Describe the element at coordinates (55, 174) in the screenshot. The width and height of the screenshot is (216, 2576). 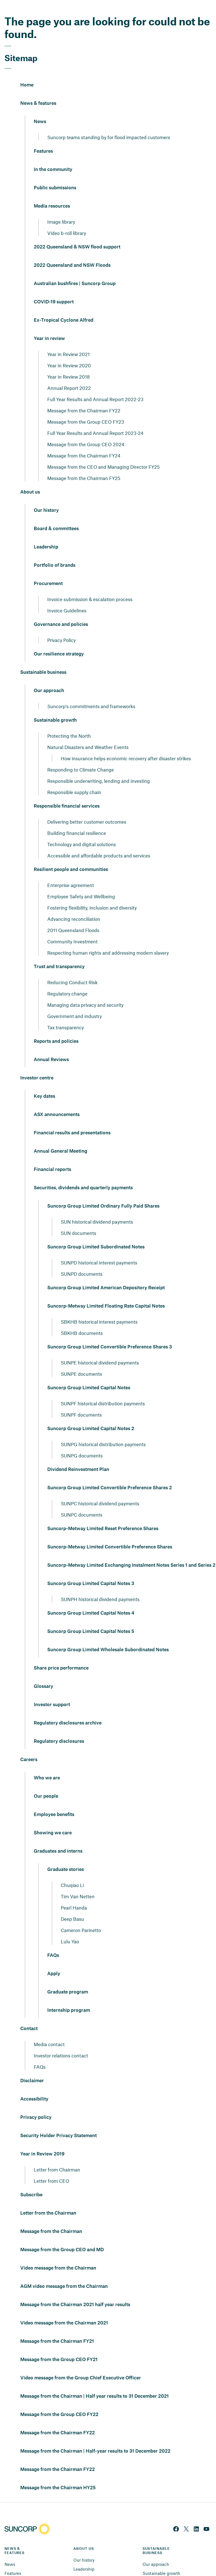
I see `Public submissions` at that location.